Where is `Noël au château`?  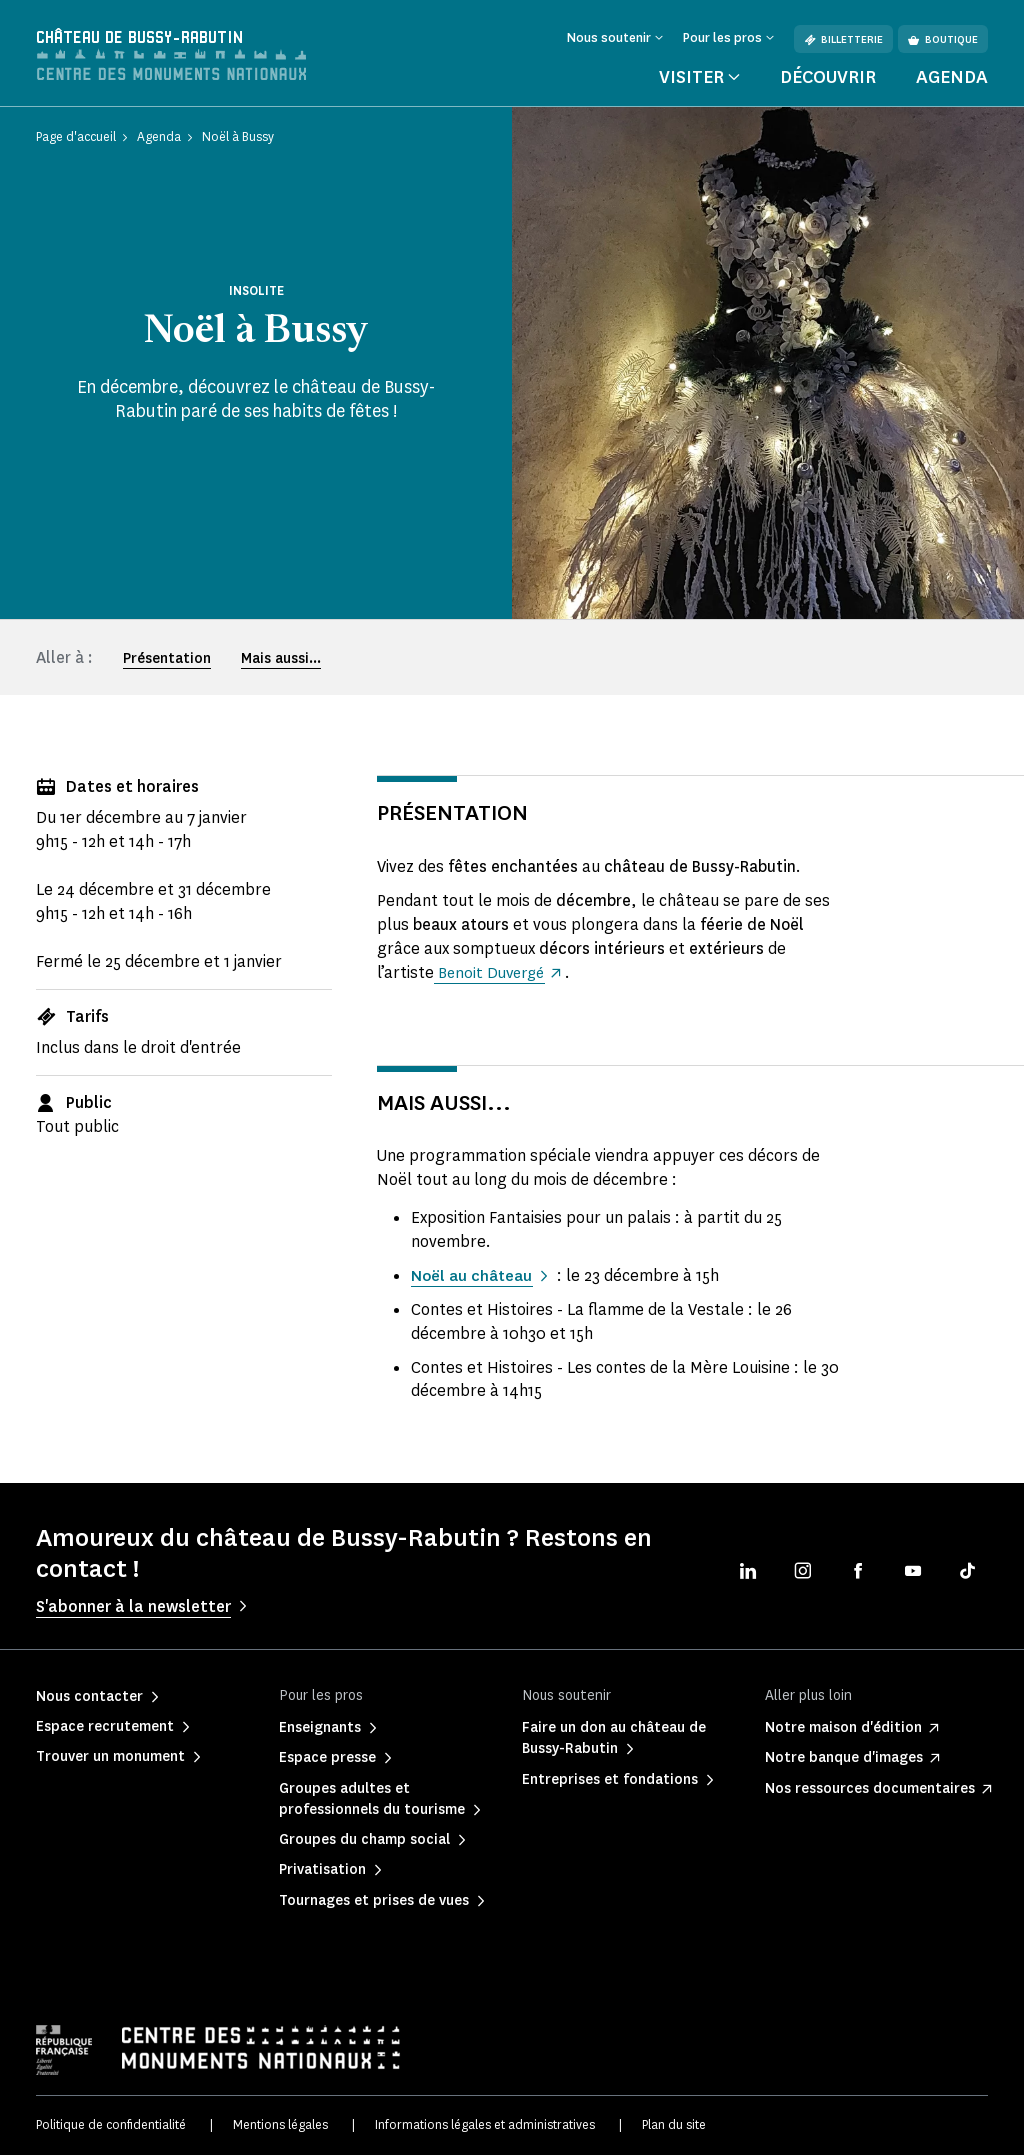
Noël au château is located at coordinates (474, 1275).